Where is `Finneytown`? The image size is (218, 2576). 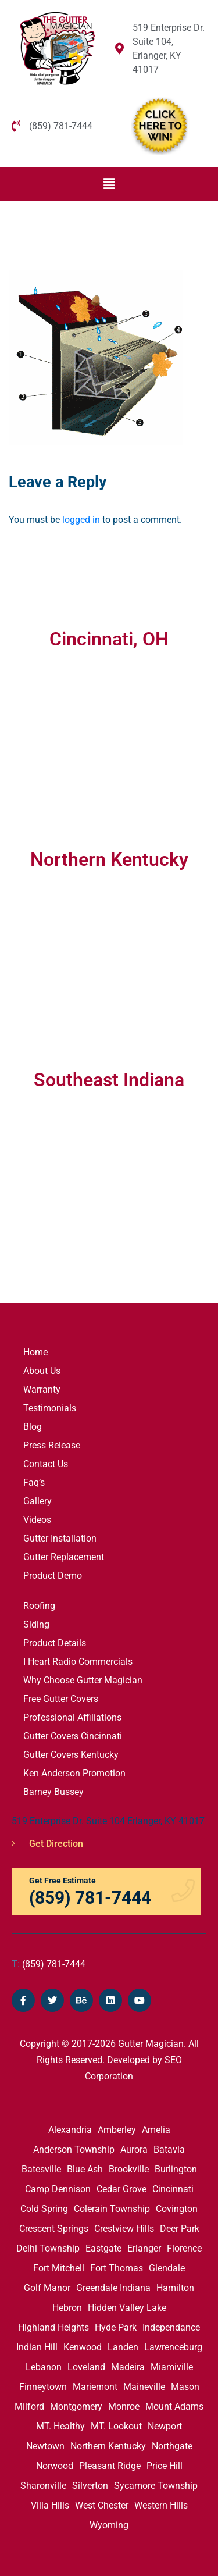 Finneytown is located at coordinates (43, 2386).